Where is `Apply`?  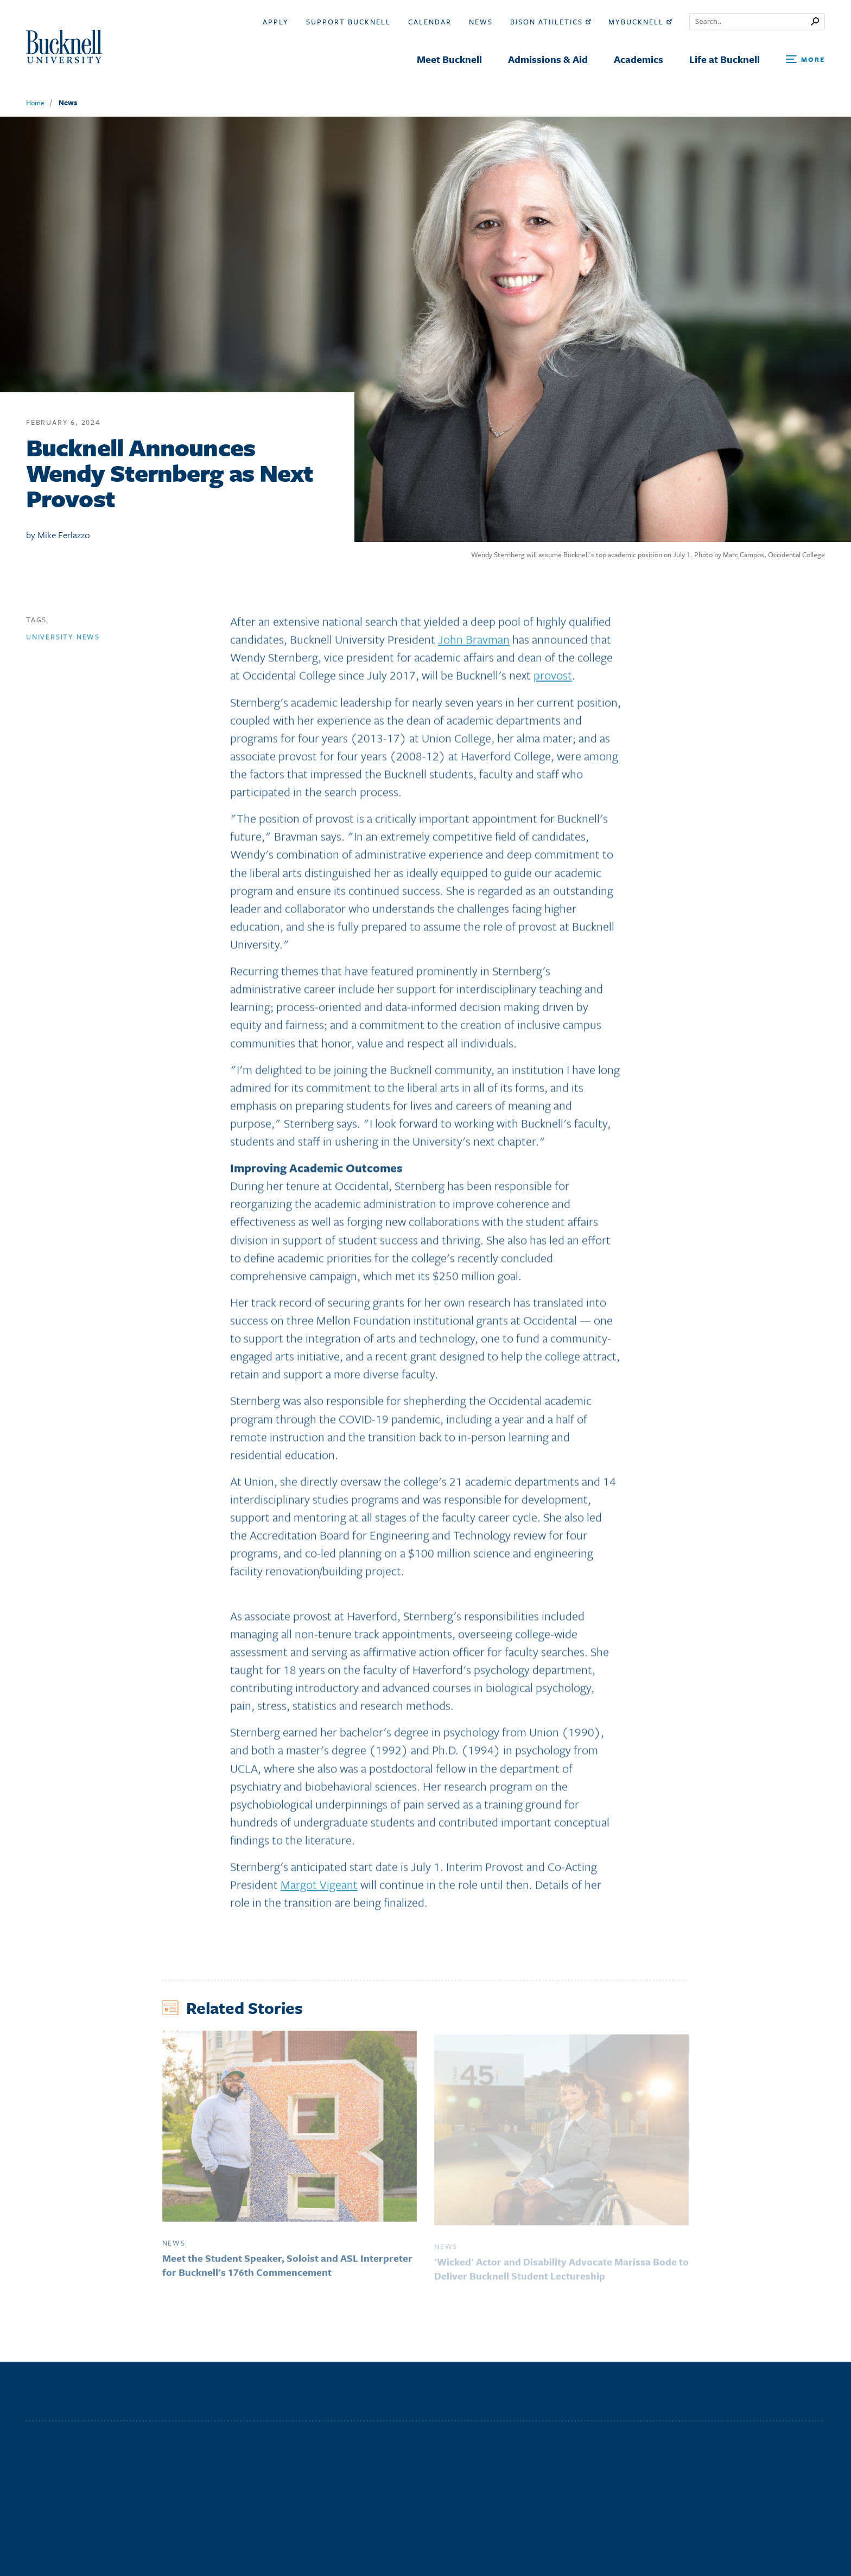
Apply is located at coordinates (276, 21).